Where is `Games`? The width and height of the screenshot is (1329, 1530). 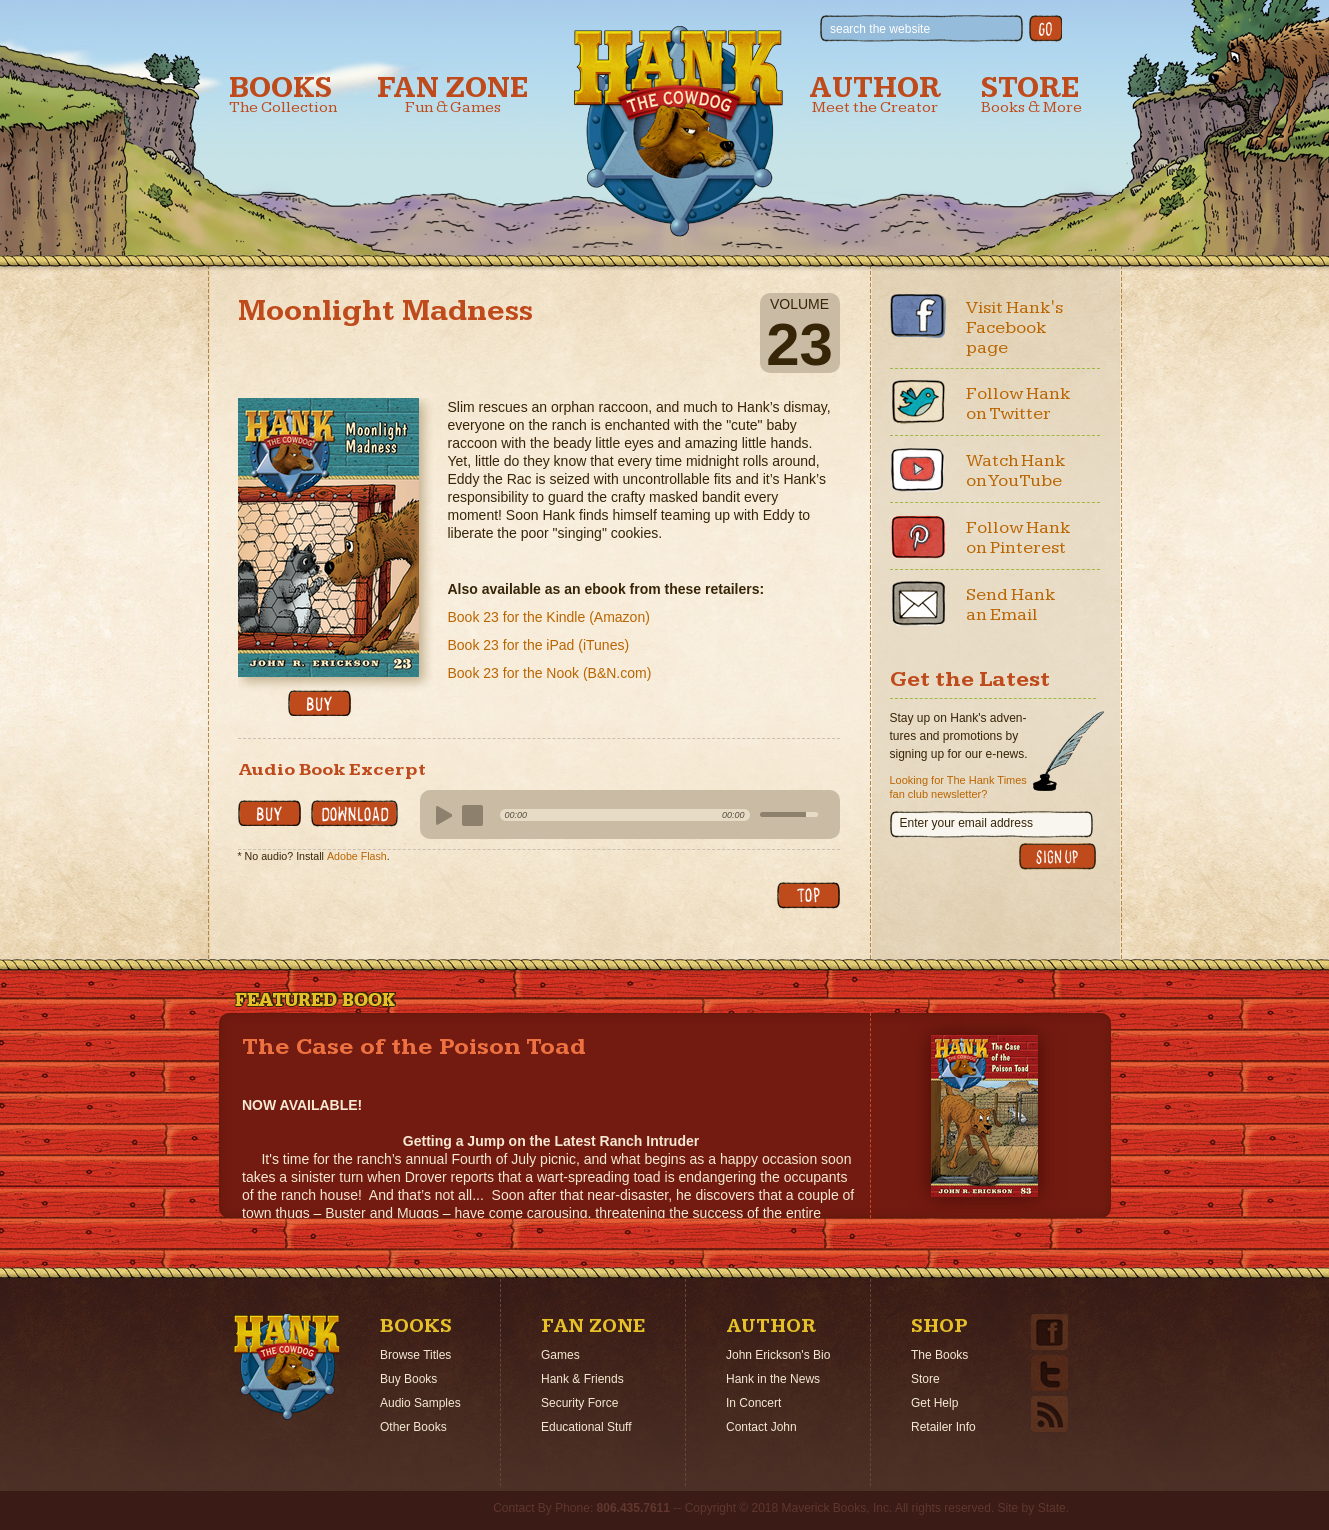 Games is located at coordinates (560, 1355).